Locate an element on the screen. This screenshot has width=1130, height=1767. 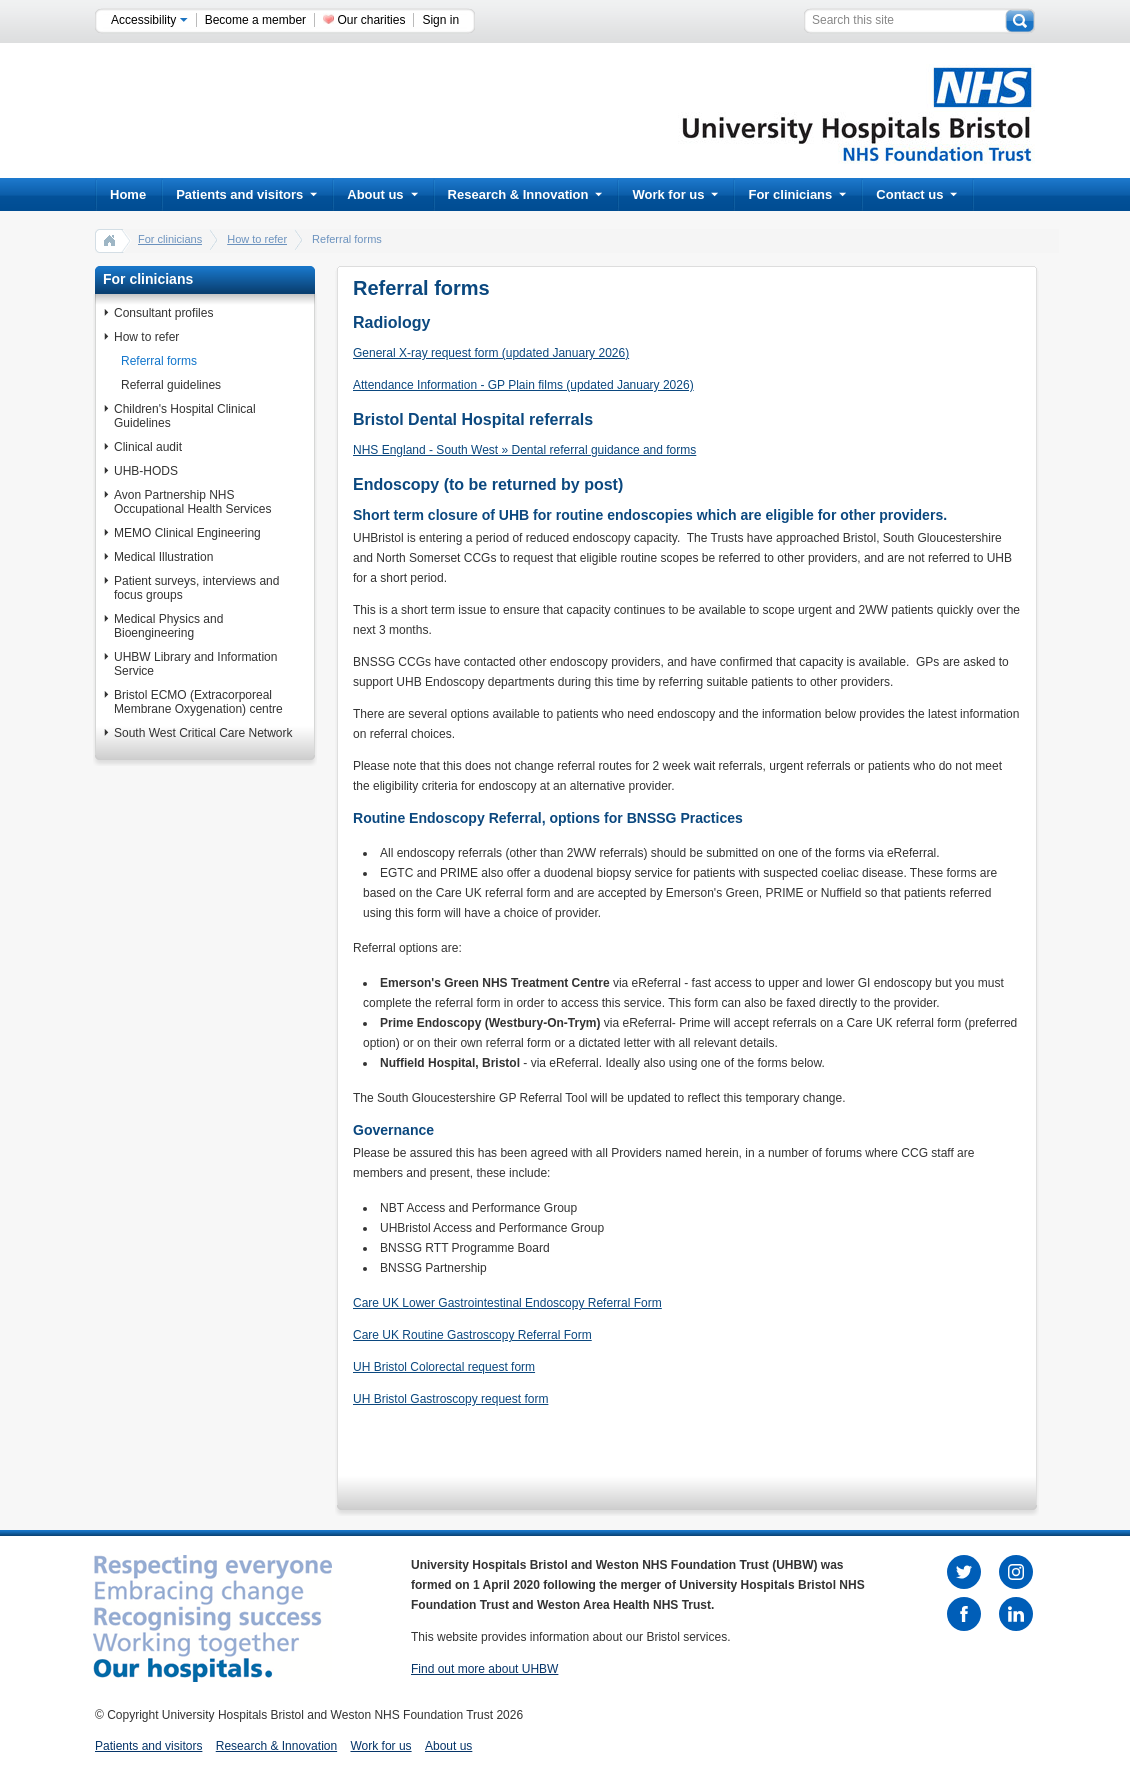
For clinicians is located at coordinates (797, 194).